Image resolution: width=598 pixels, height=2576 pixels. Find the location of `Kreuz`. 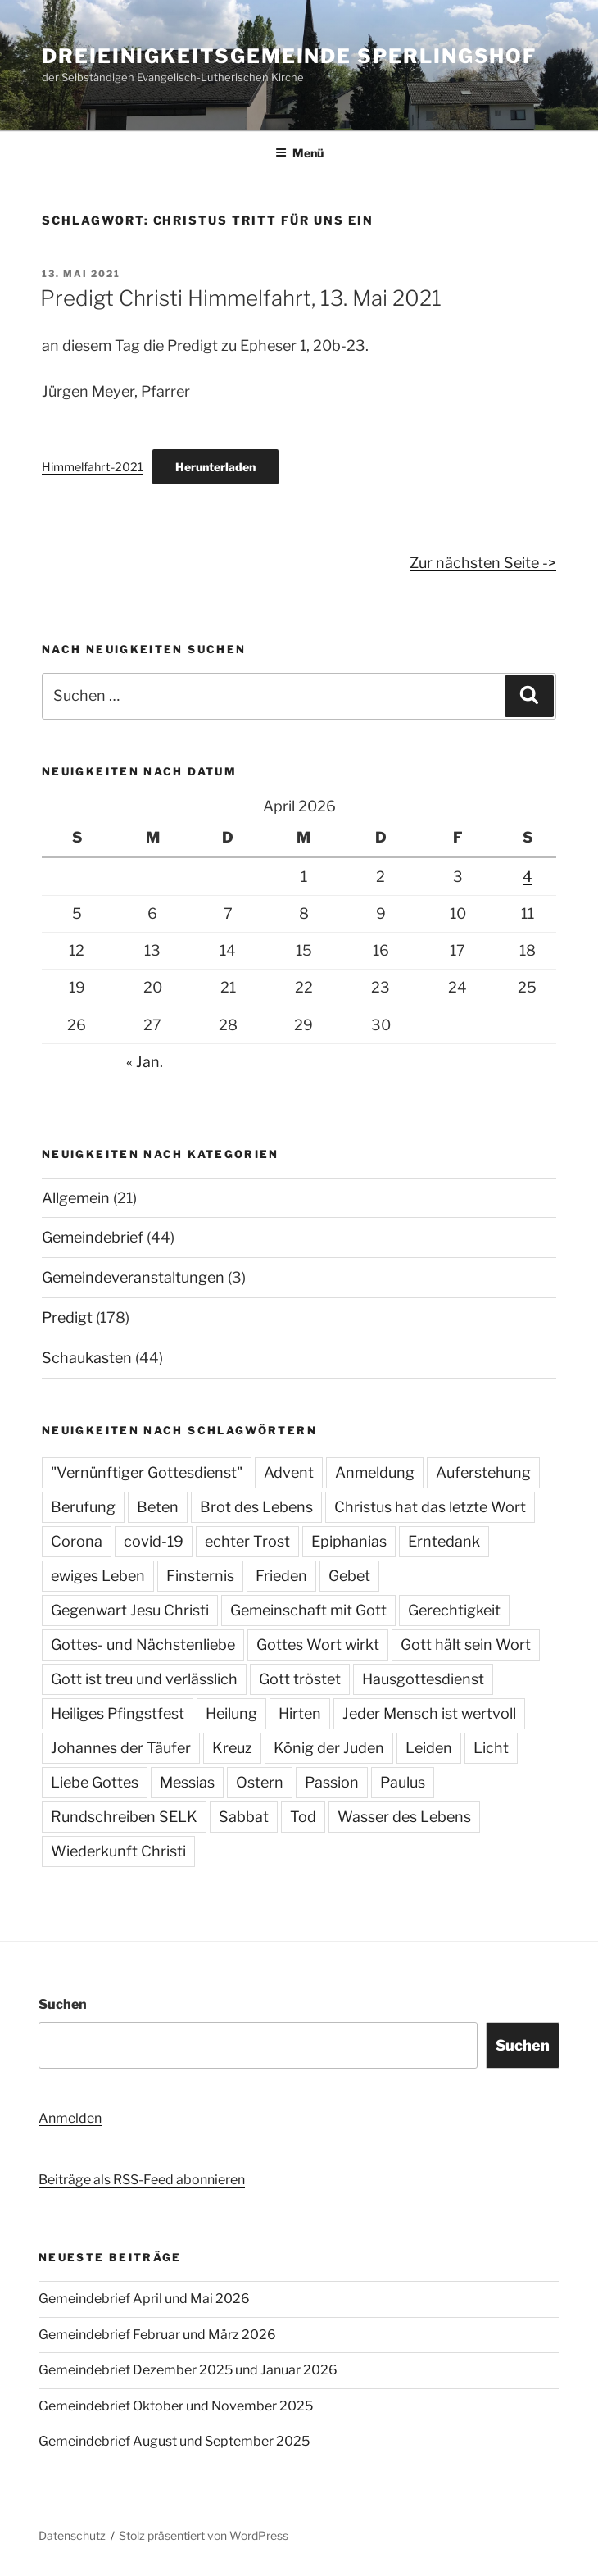

Kreuz is located at coordinates (232, 1747).